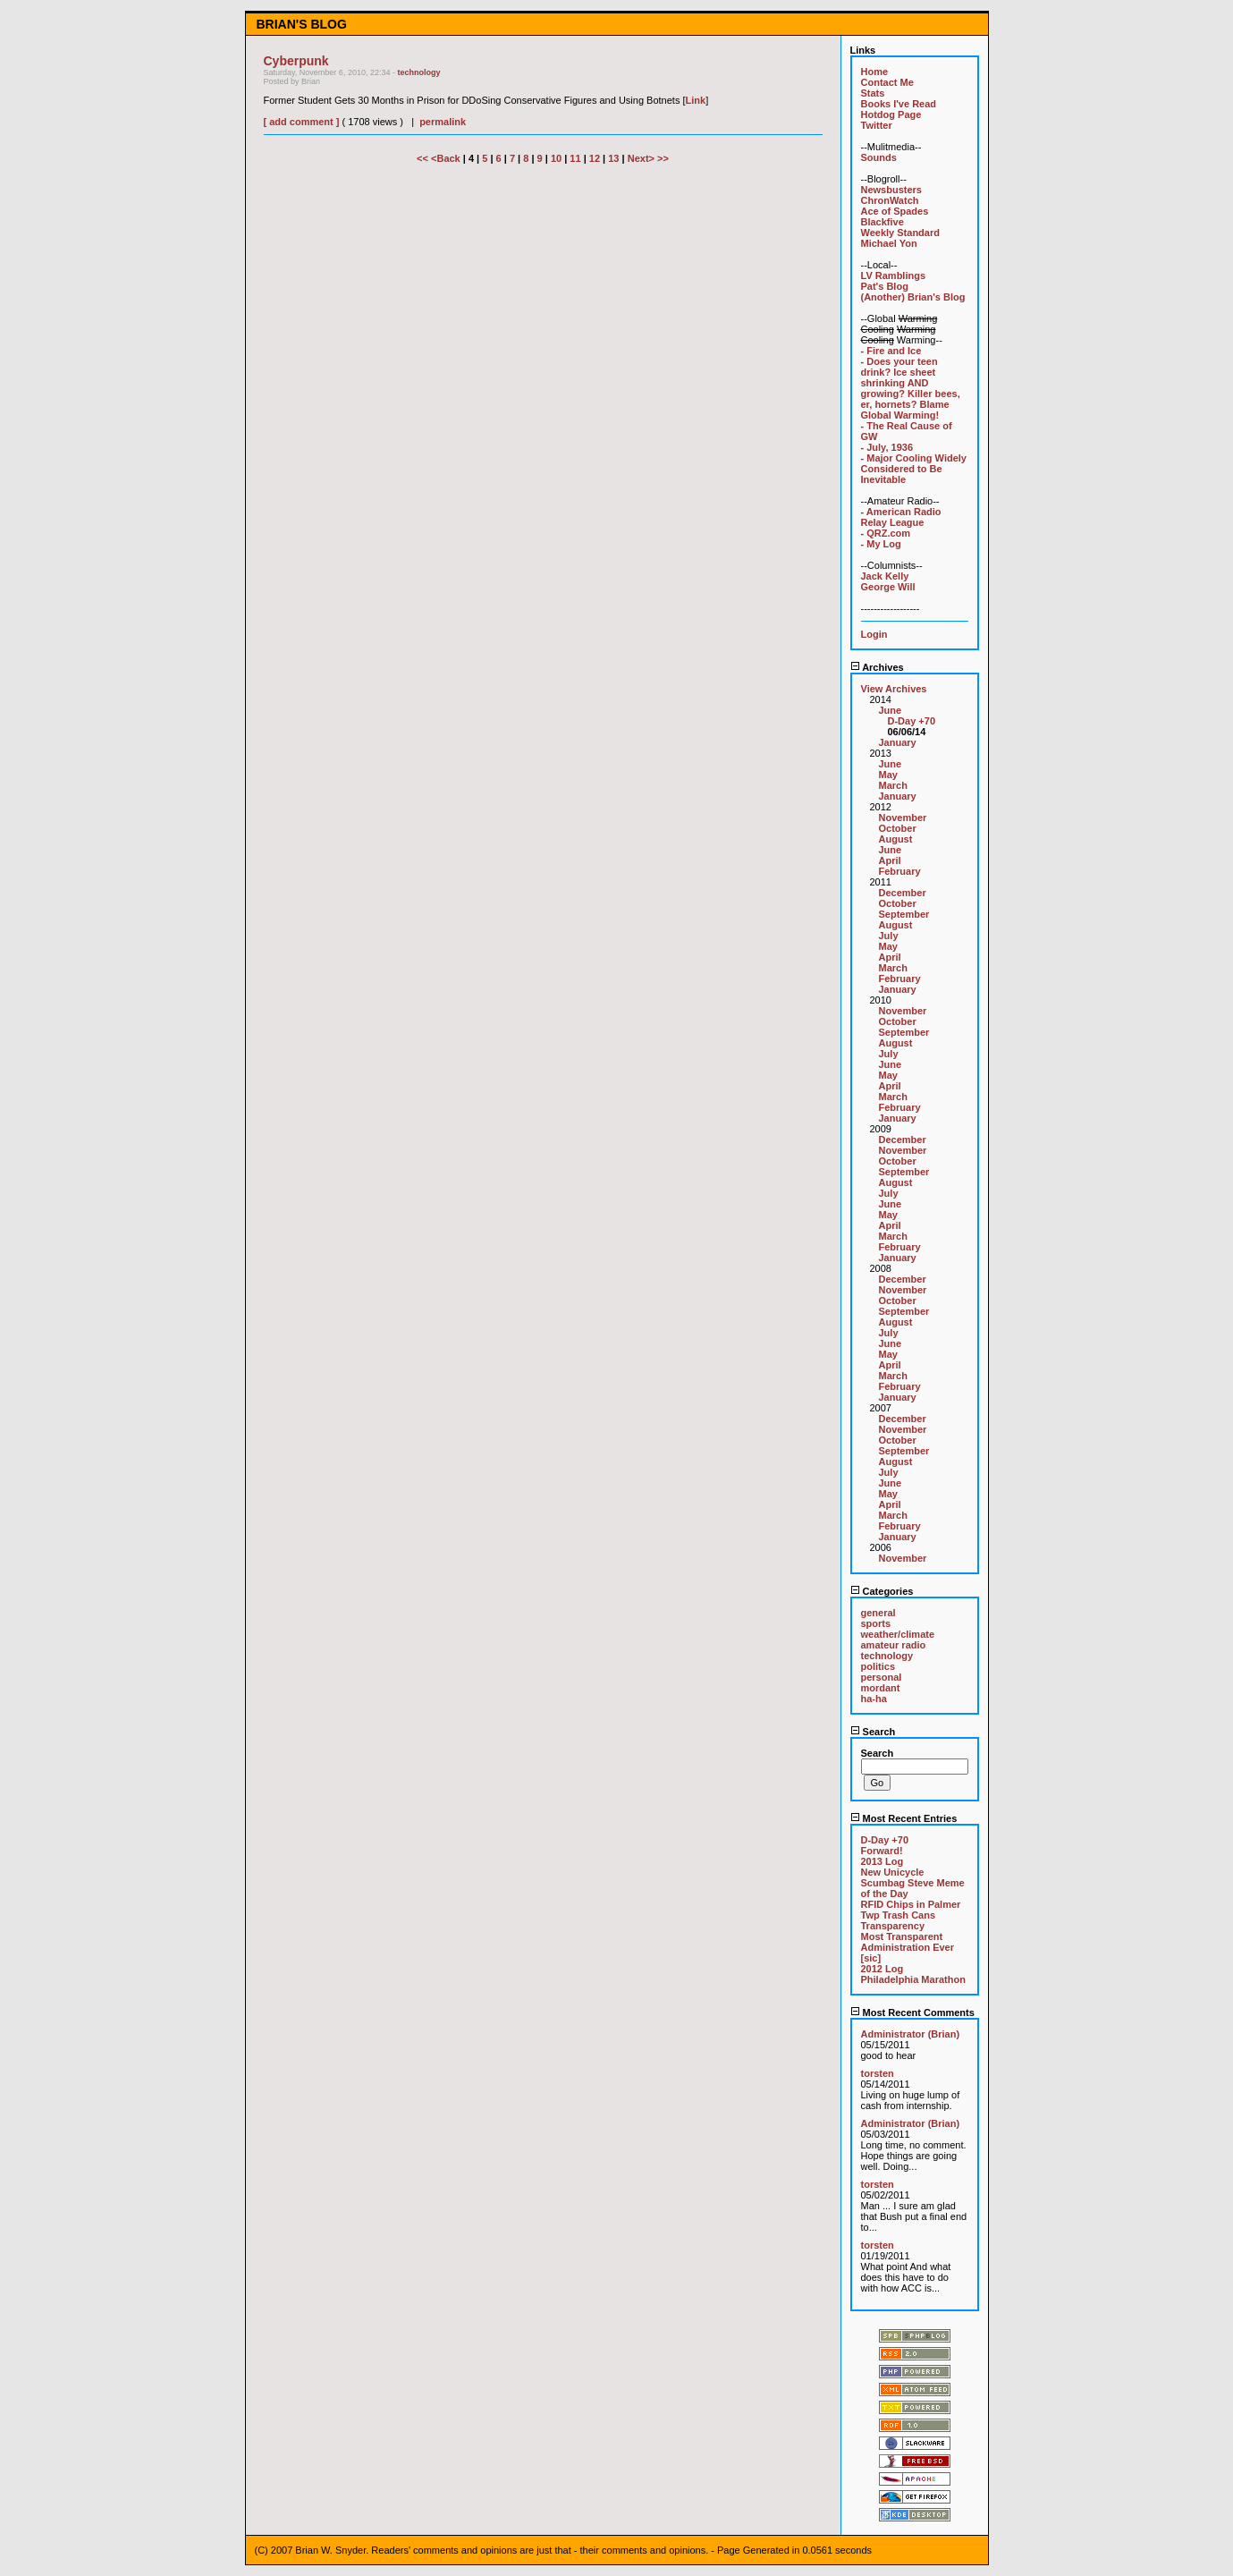  What do you see at coordinates (890, 860) in the screenshot?
I see `April` at bounding box center [890, 860].